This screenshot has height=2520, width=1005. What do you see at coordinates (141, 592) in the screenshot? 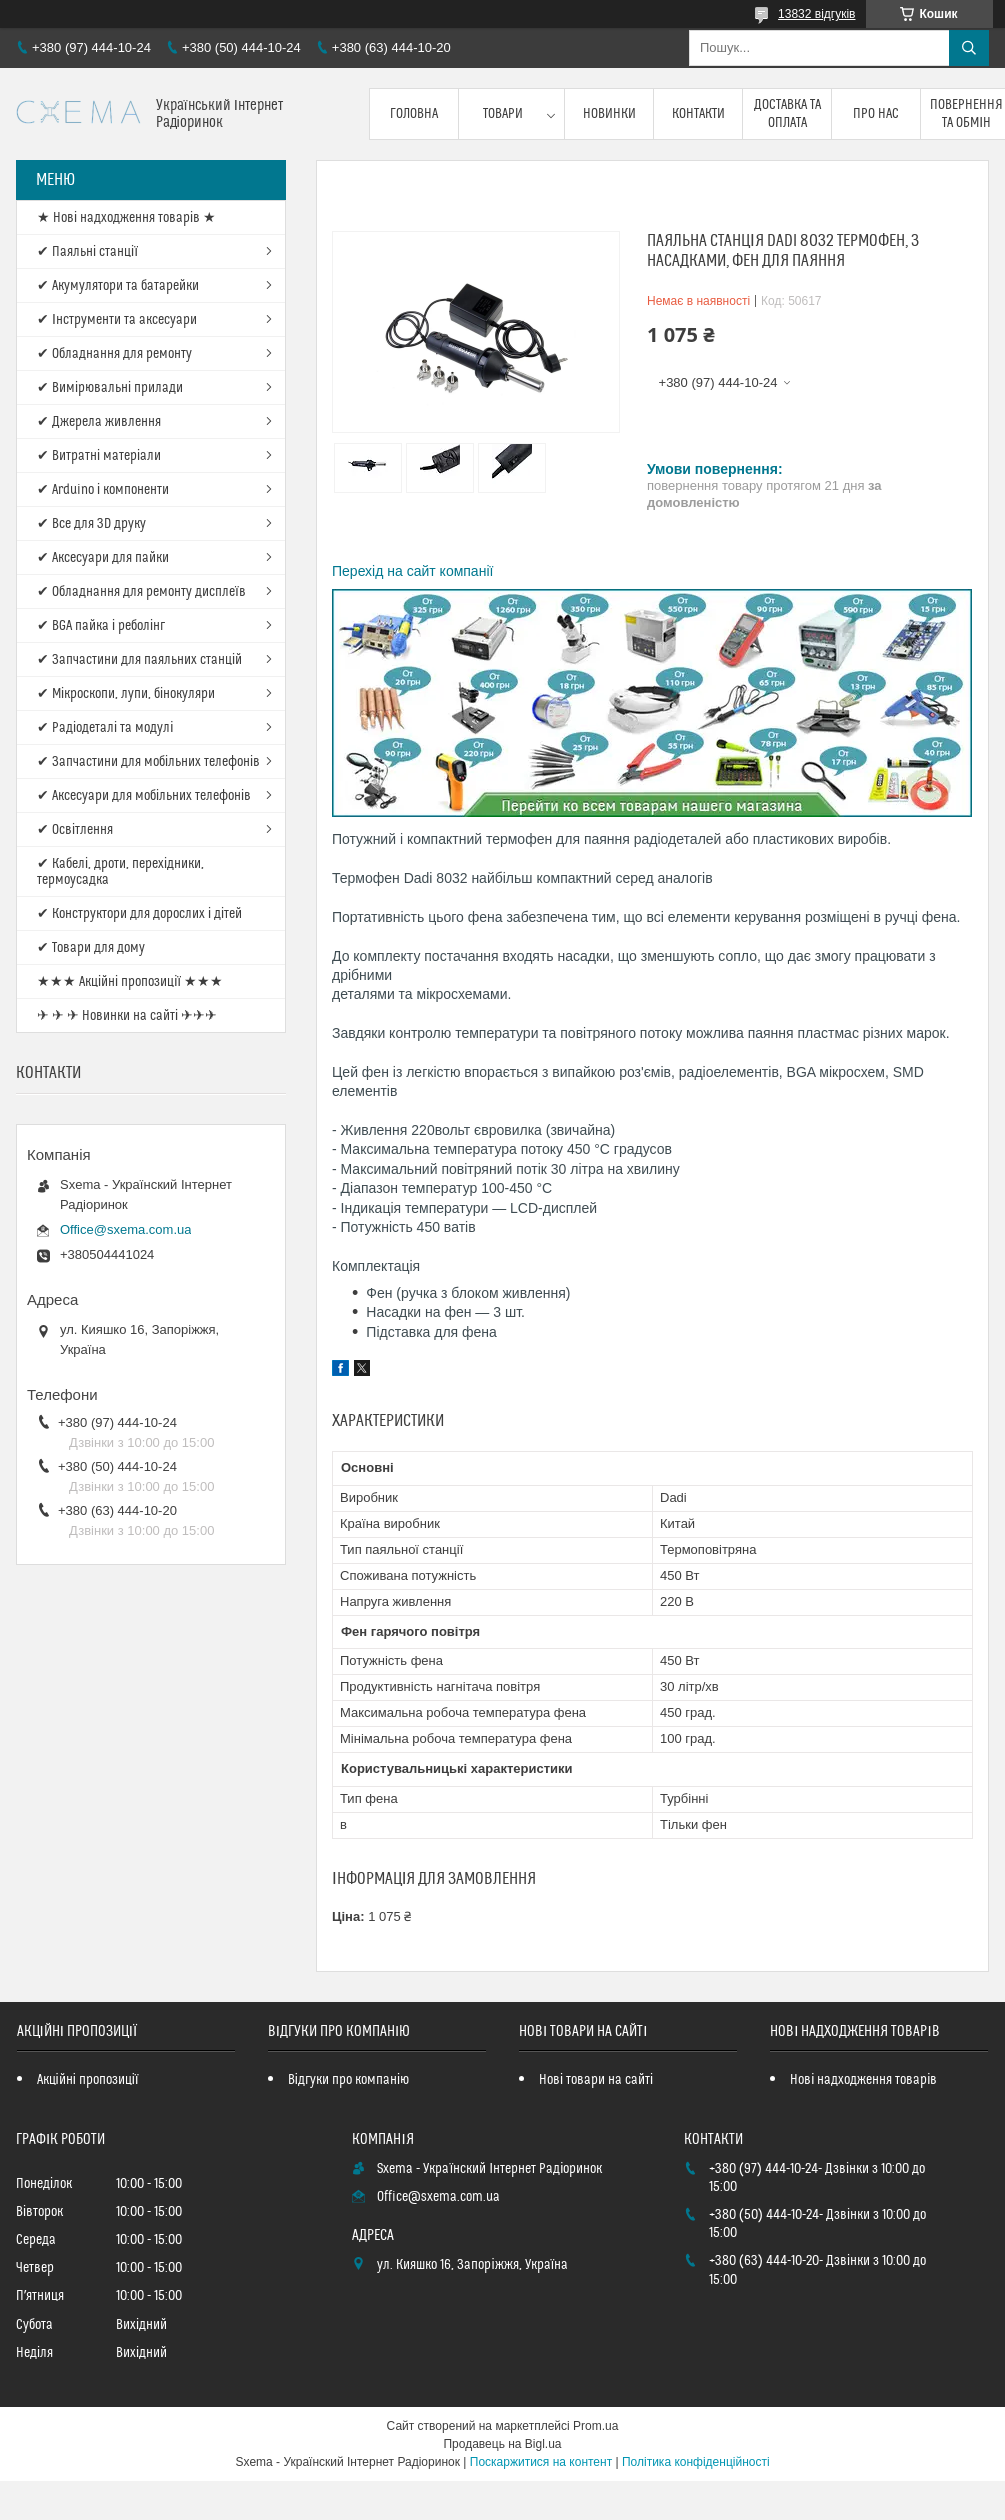
I see `✔ Обладнання для ремонту дисплеїв` at bounding box center [141, 592].